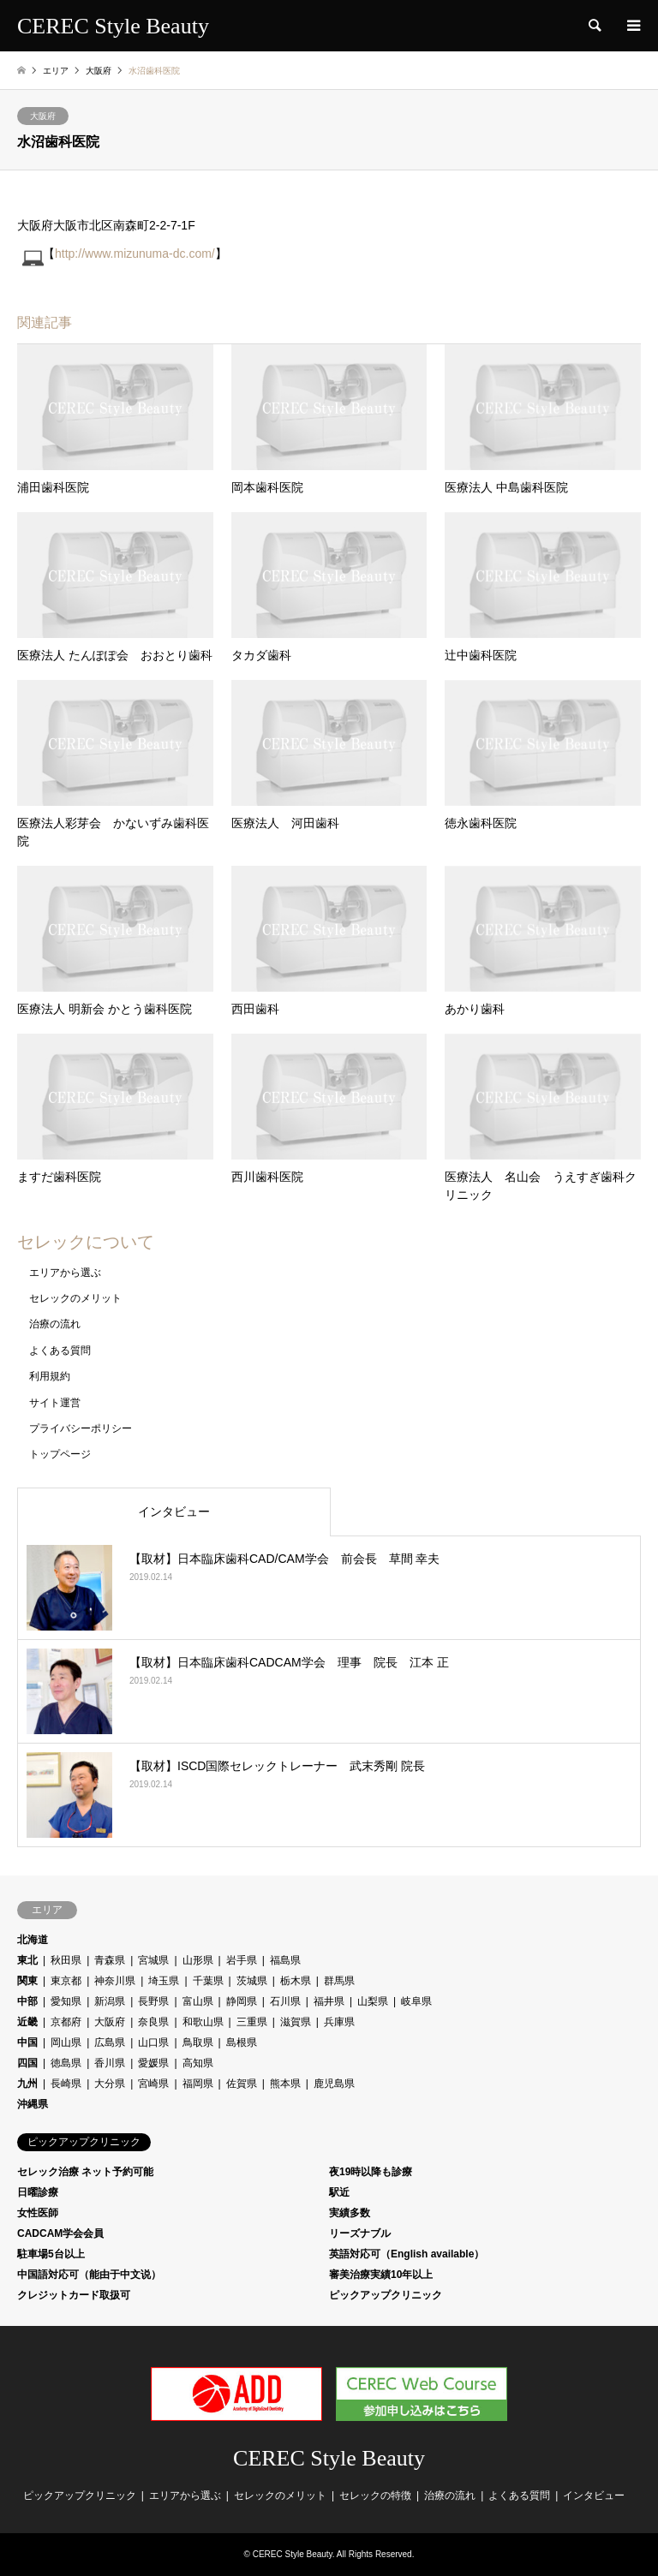 The width and height of the screenshot is (658, 2576). Describe the element at coordinates (381, 2275) in the screenshot. I see `審美治療実績10年以上` at that location.